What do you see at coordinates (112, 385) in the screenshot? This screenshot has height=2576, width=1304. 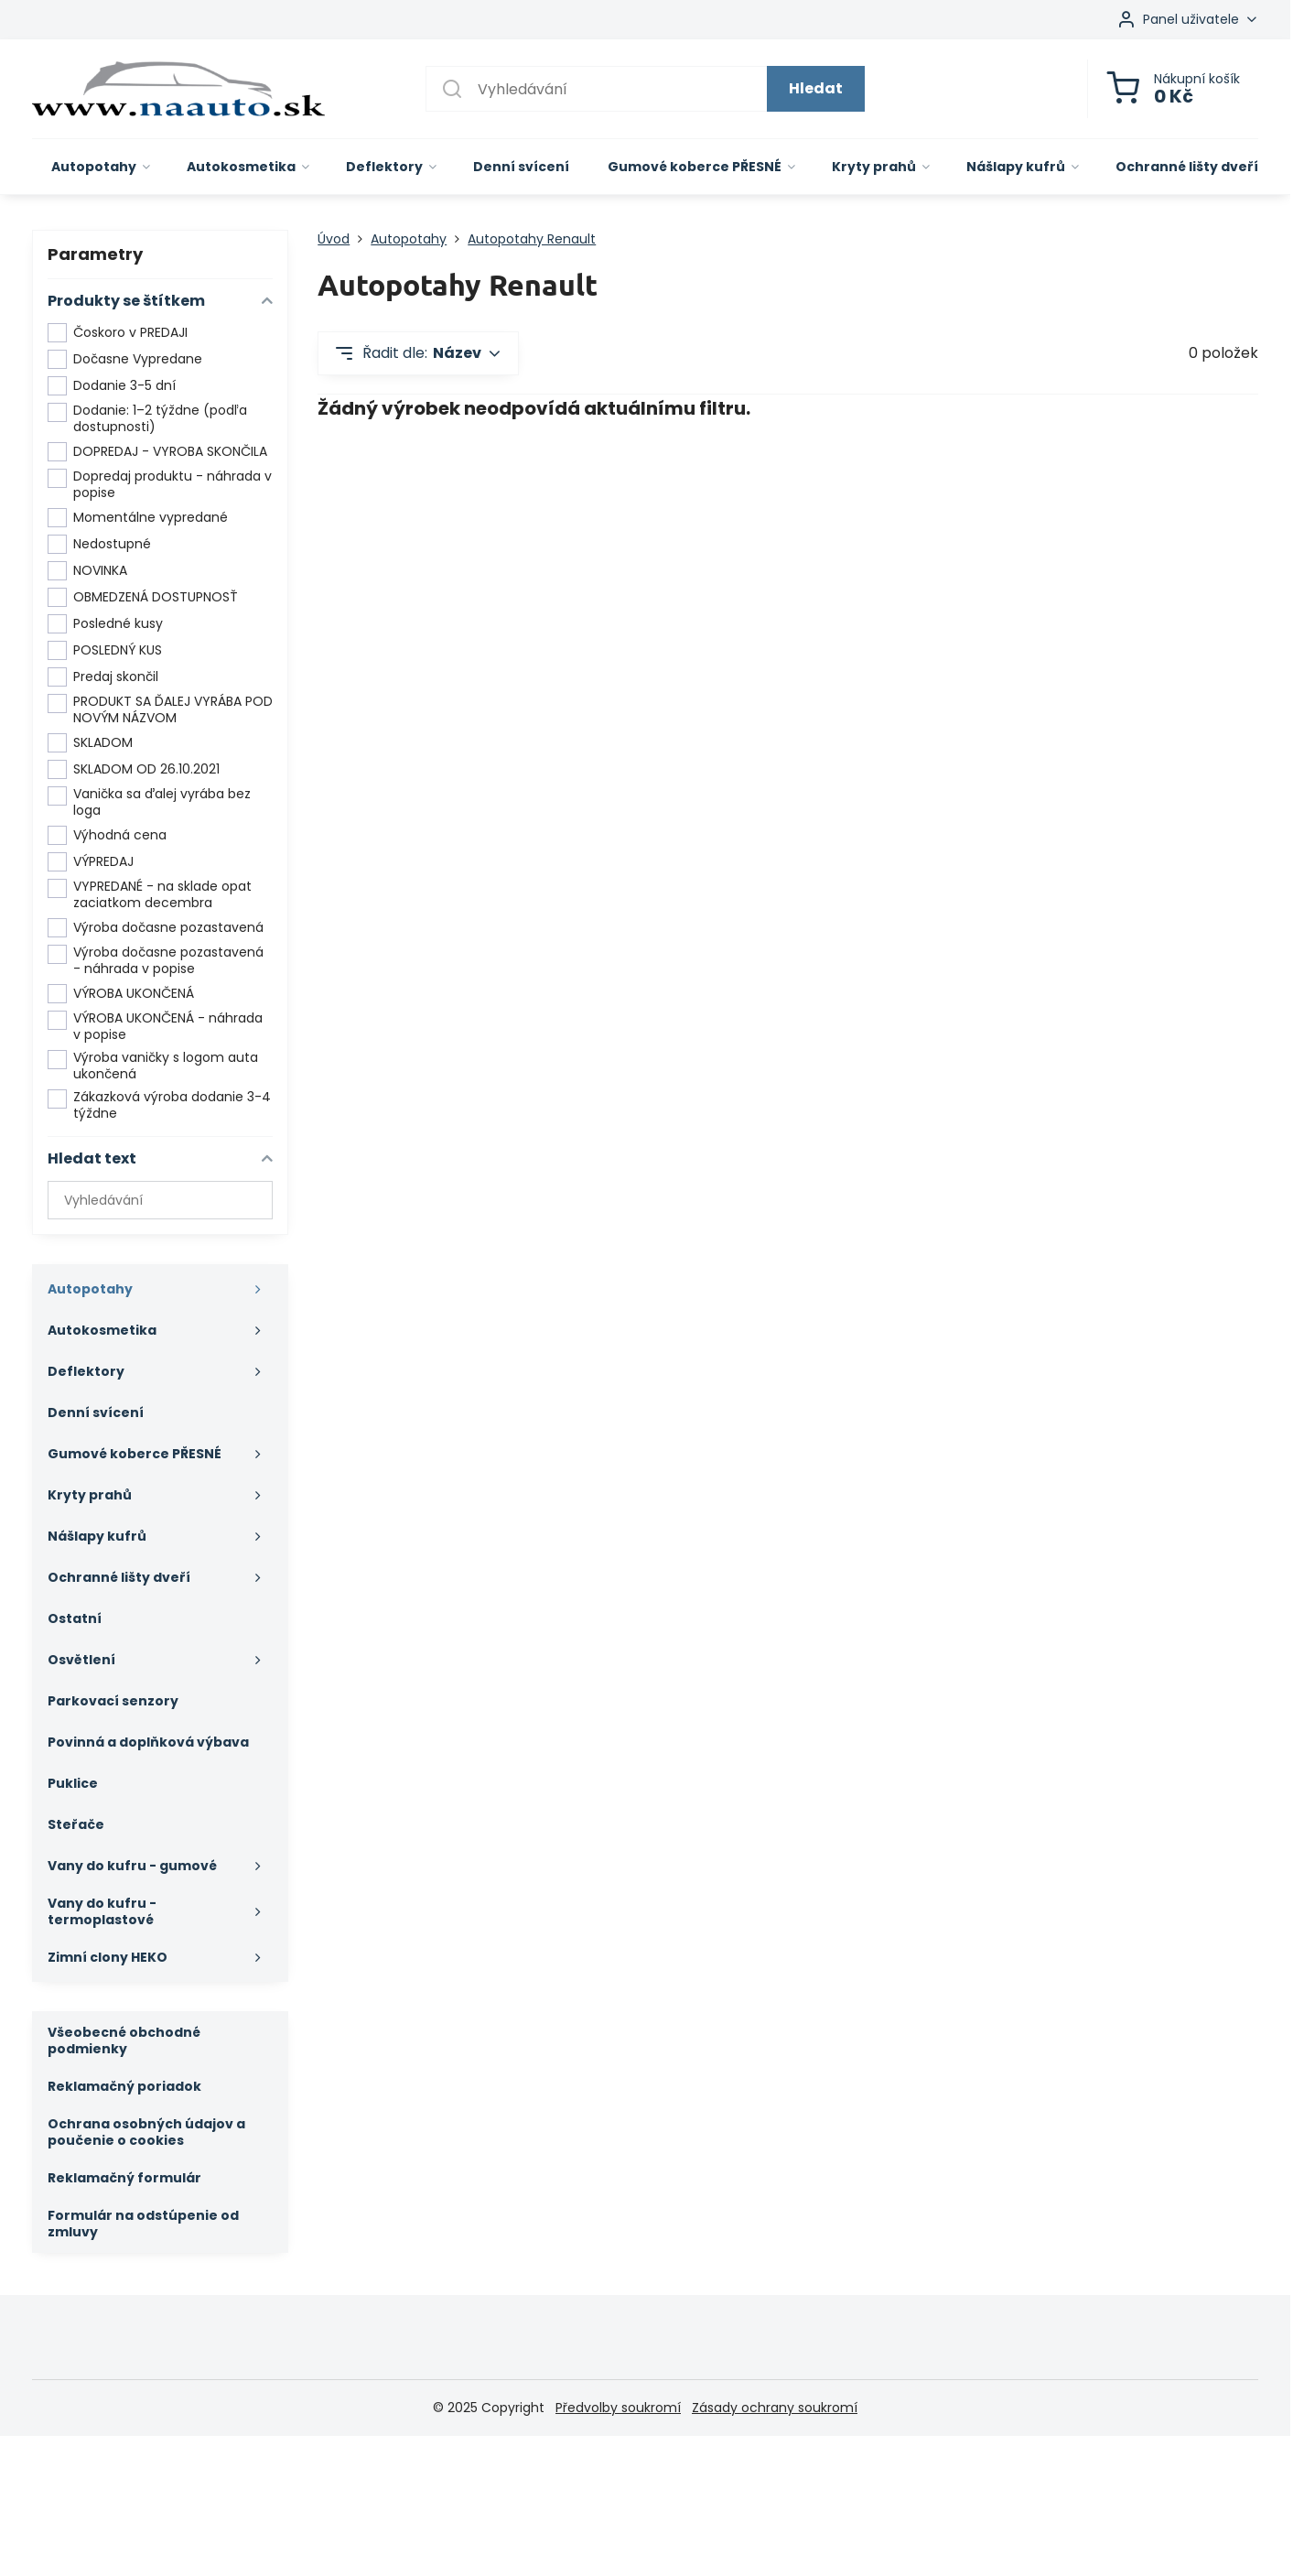 I see `Dodanie 3-5 dní` at bounding box center [112, 385].